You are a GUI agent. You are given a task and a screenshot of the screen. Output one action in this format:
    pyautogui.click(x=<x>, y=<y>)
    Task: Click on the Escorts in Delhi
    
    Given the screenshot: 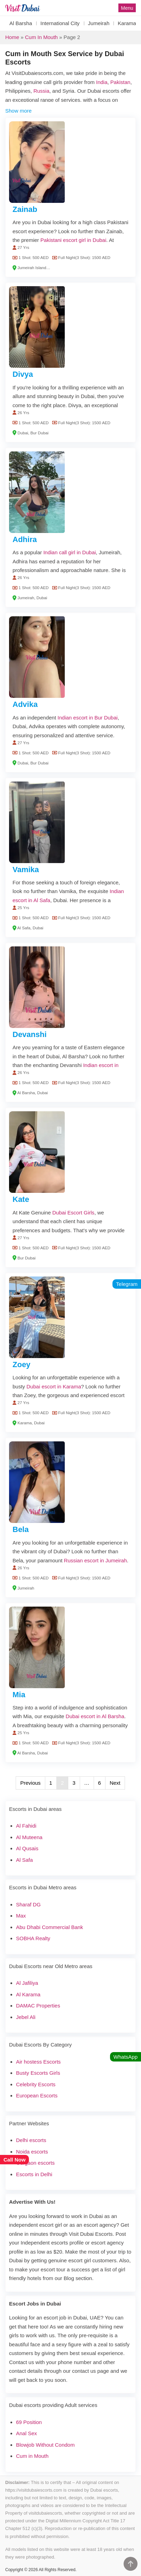 What is the action you would take?
    pyautogui.click(x=34, y=2174)
    